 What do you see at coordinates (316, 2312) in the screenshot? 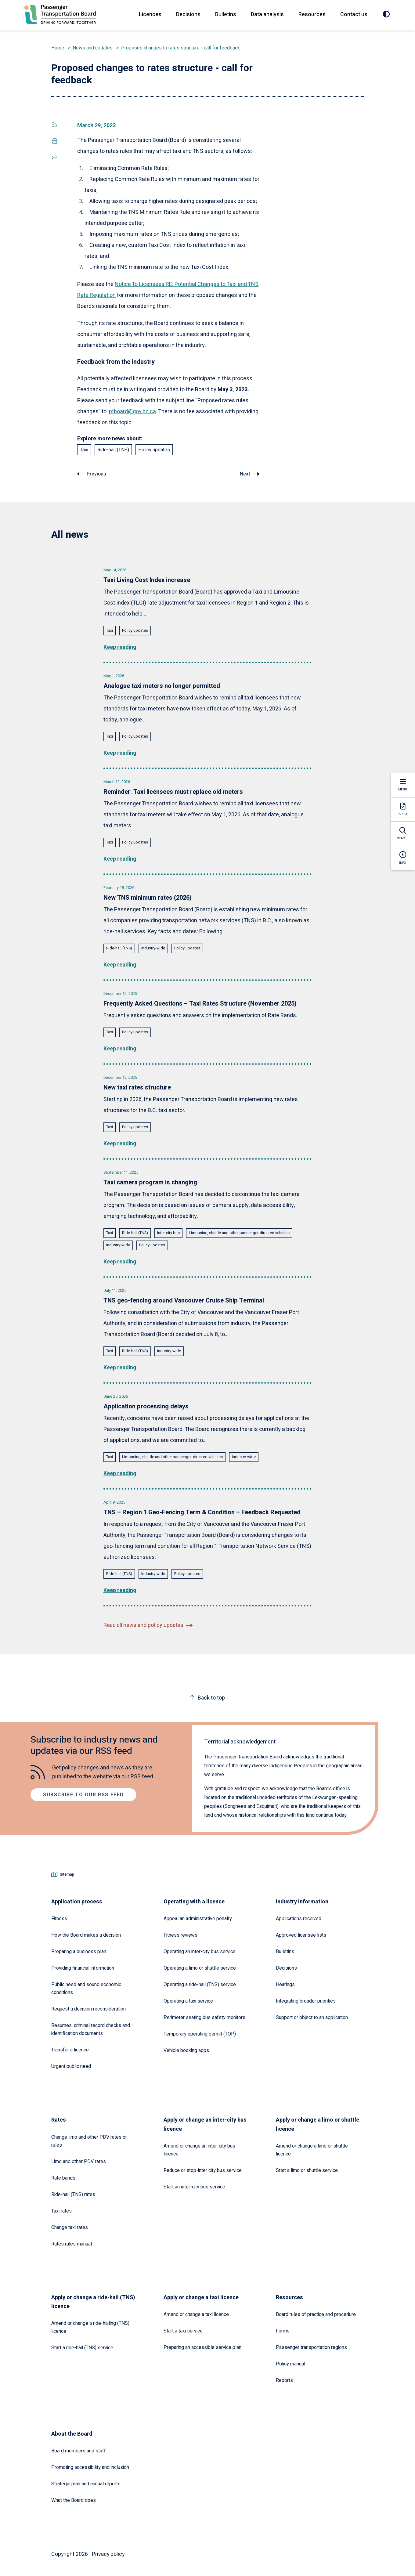
I see `Board rules of practice and procedure` at bounding box center [316, 2312].